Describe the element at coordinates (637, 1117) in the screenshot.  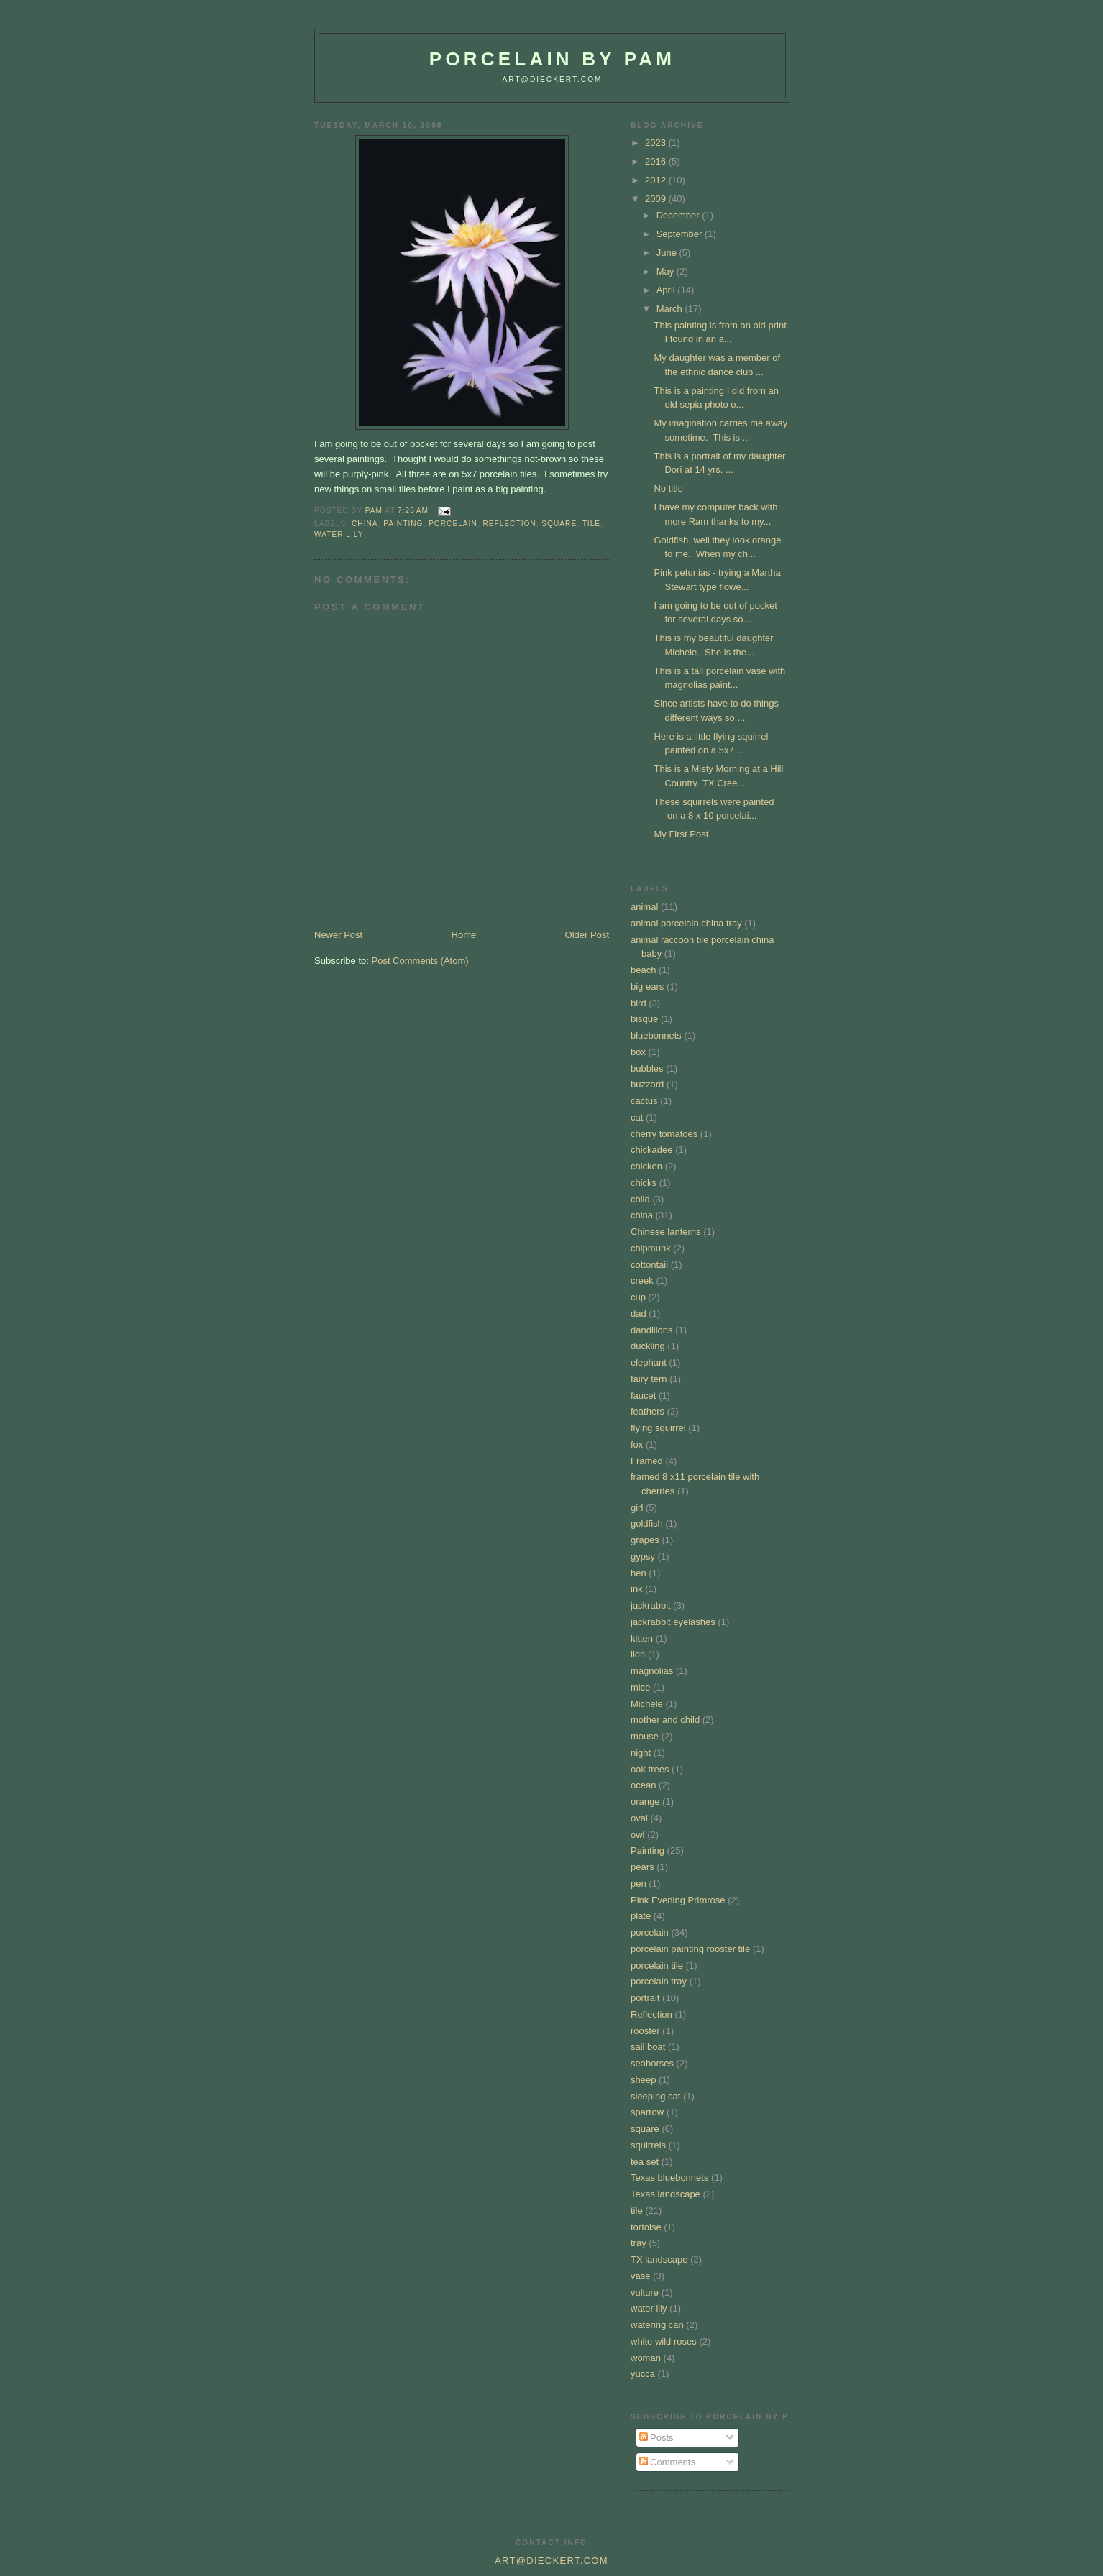
I see `cat` at that location.